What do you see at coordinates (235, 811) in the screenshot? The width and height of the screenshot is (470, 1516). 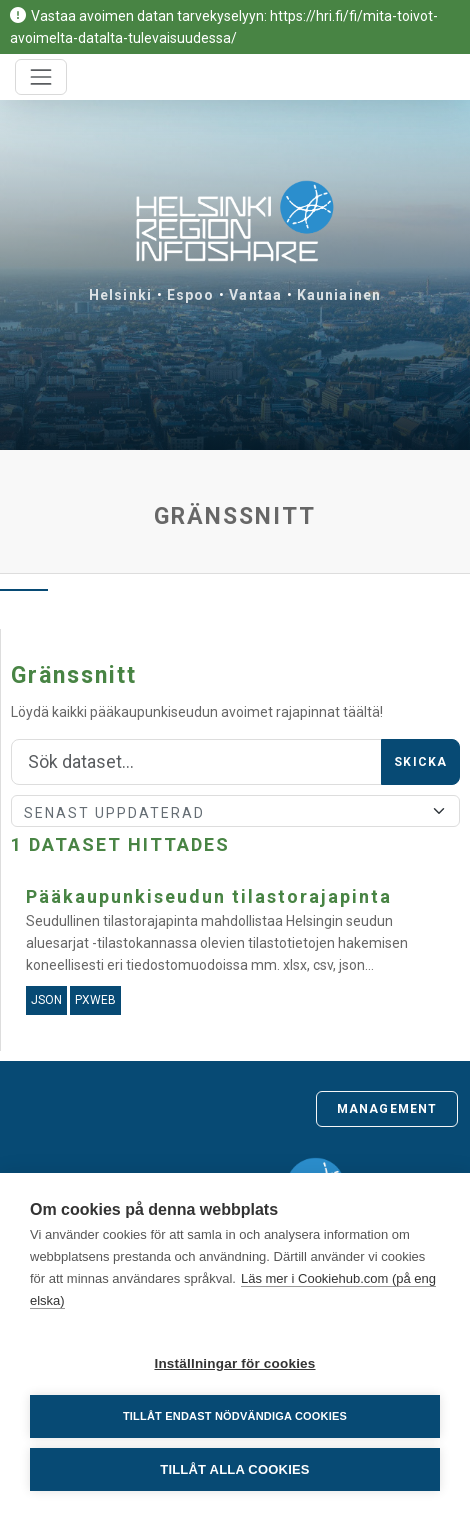 I see `[Sort]` at bounding box center [235, 811].